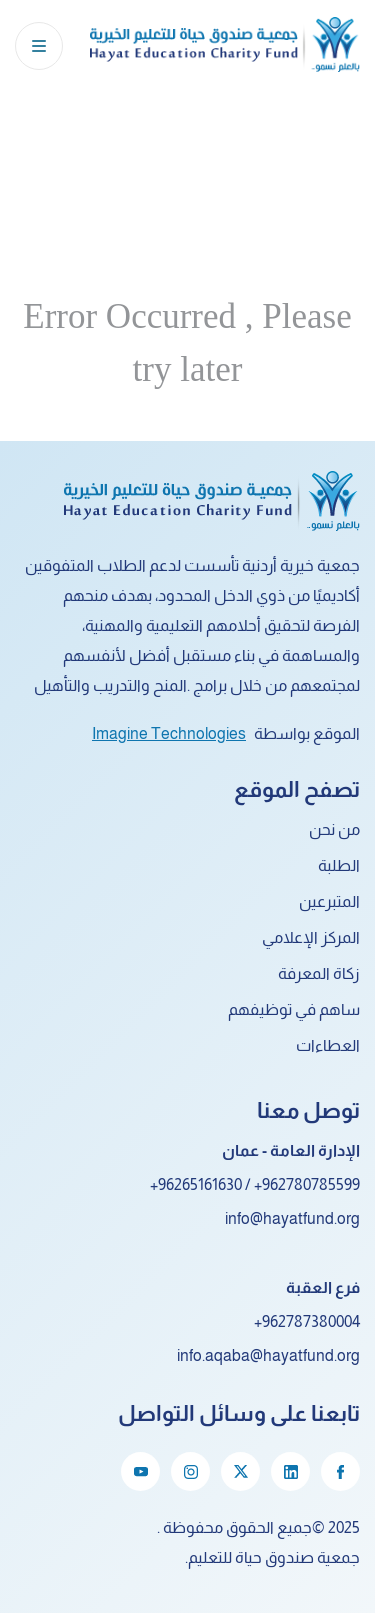 Image resolution: width=375 pixels, height=1613 pixels. What do you see at coordinates (328, 1045) in the screenshot?
I see `العطاءات` at bounding box center [328, 1045].